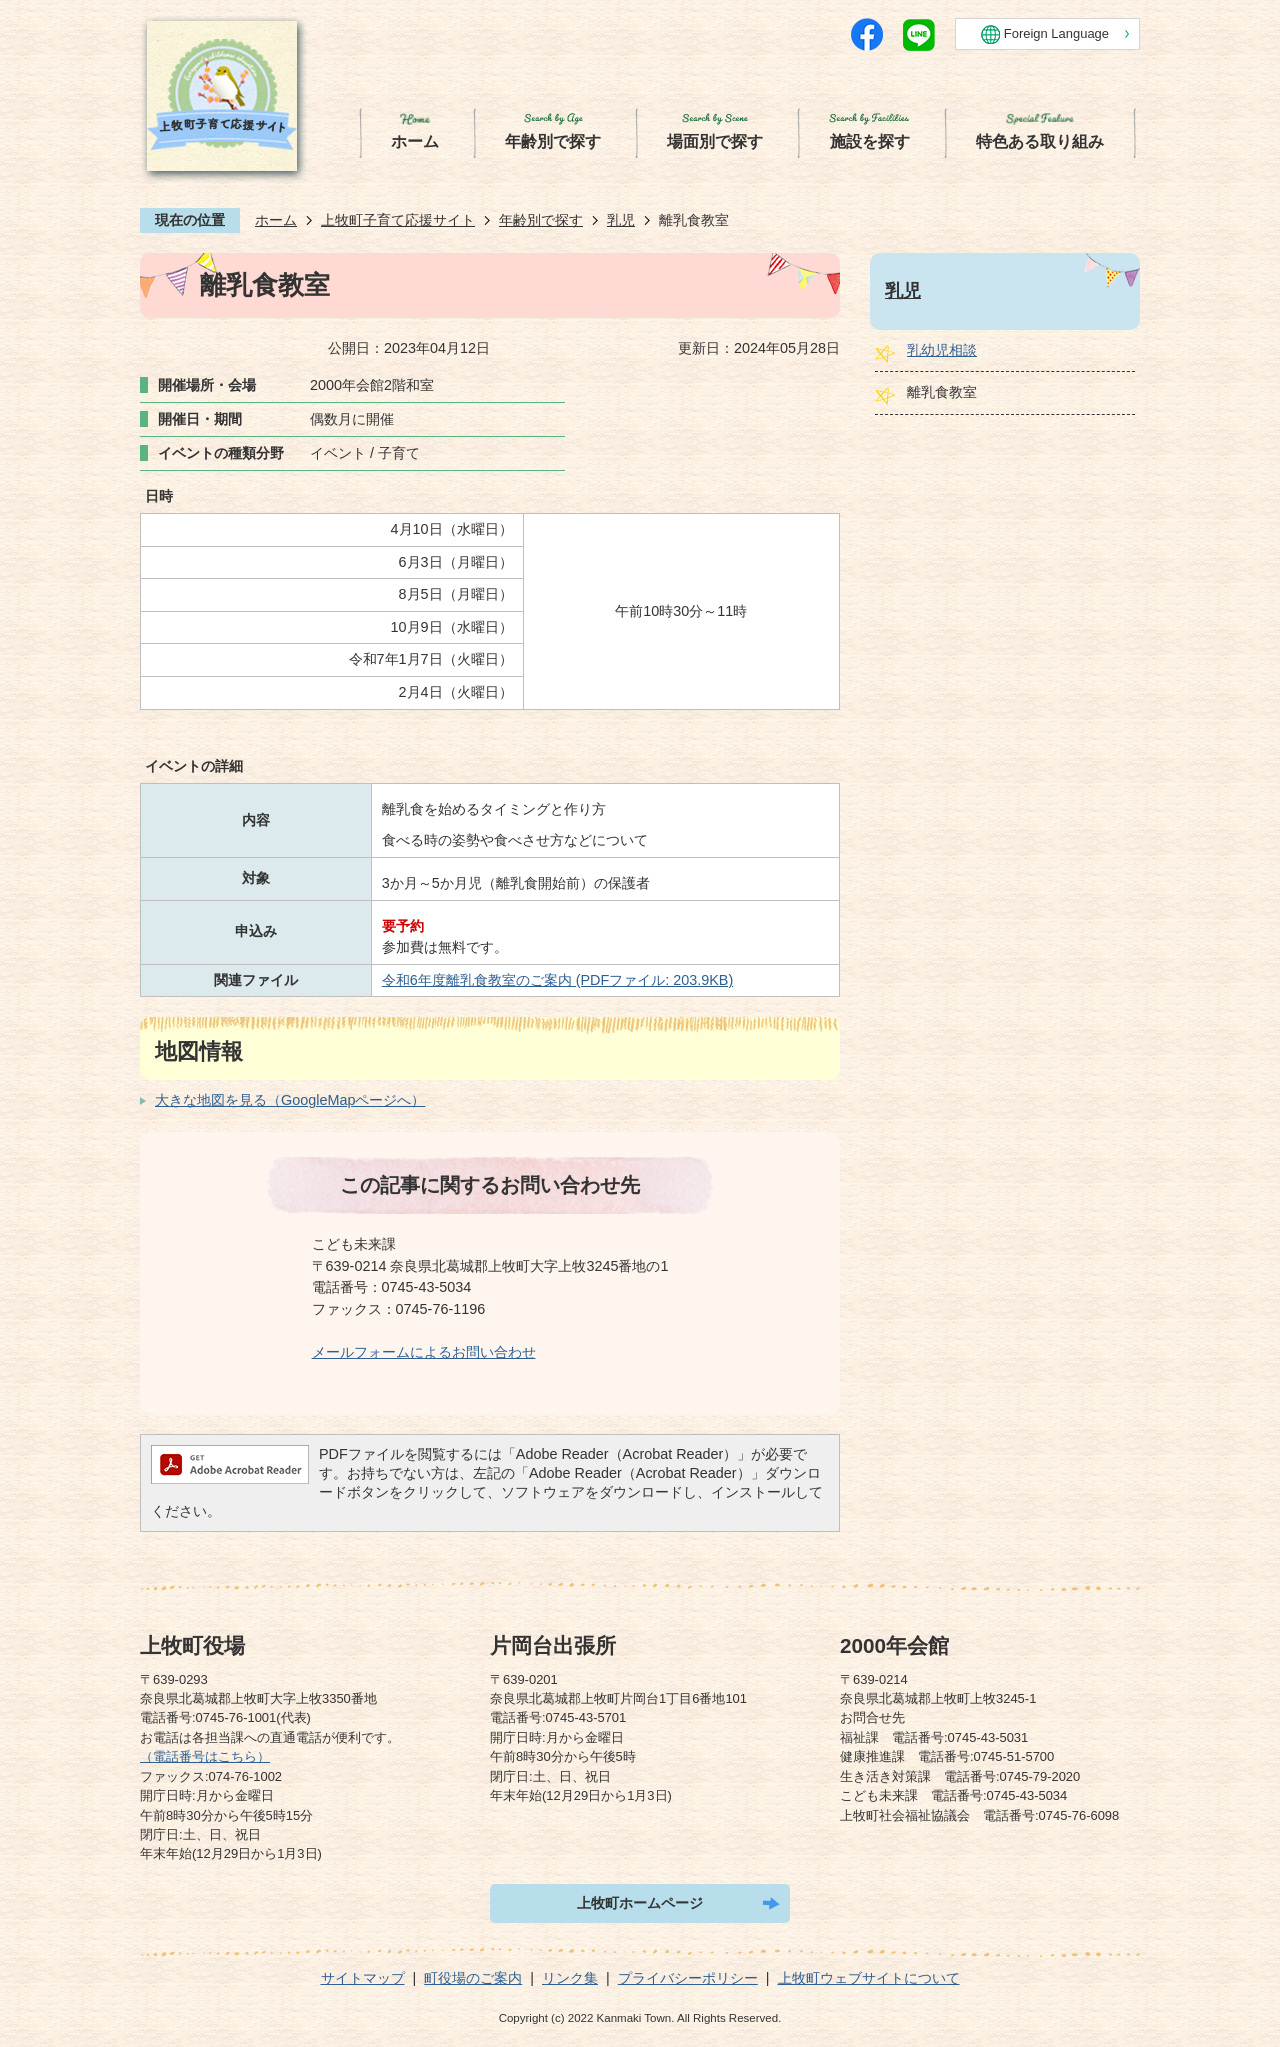  I want to click on 乳児, so click(621, 220).